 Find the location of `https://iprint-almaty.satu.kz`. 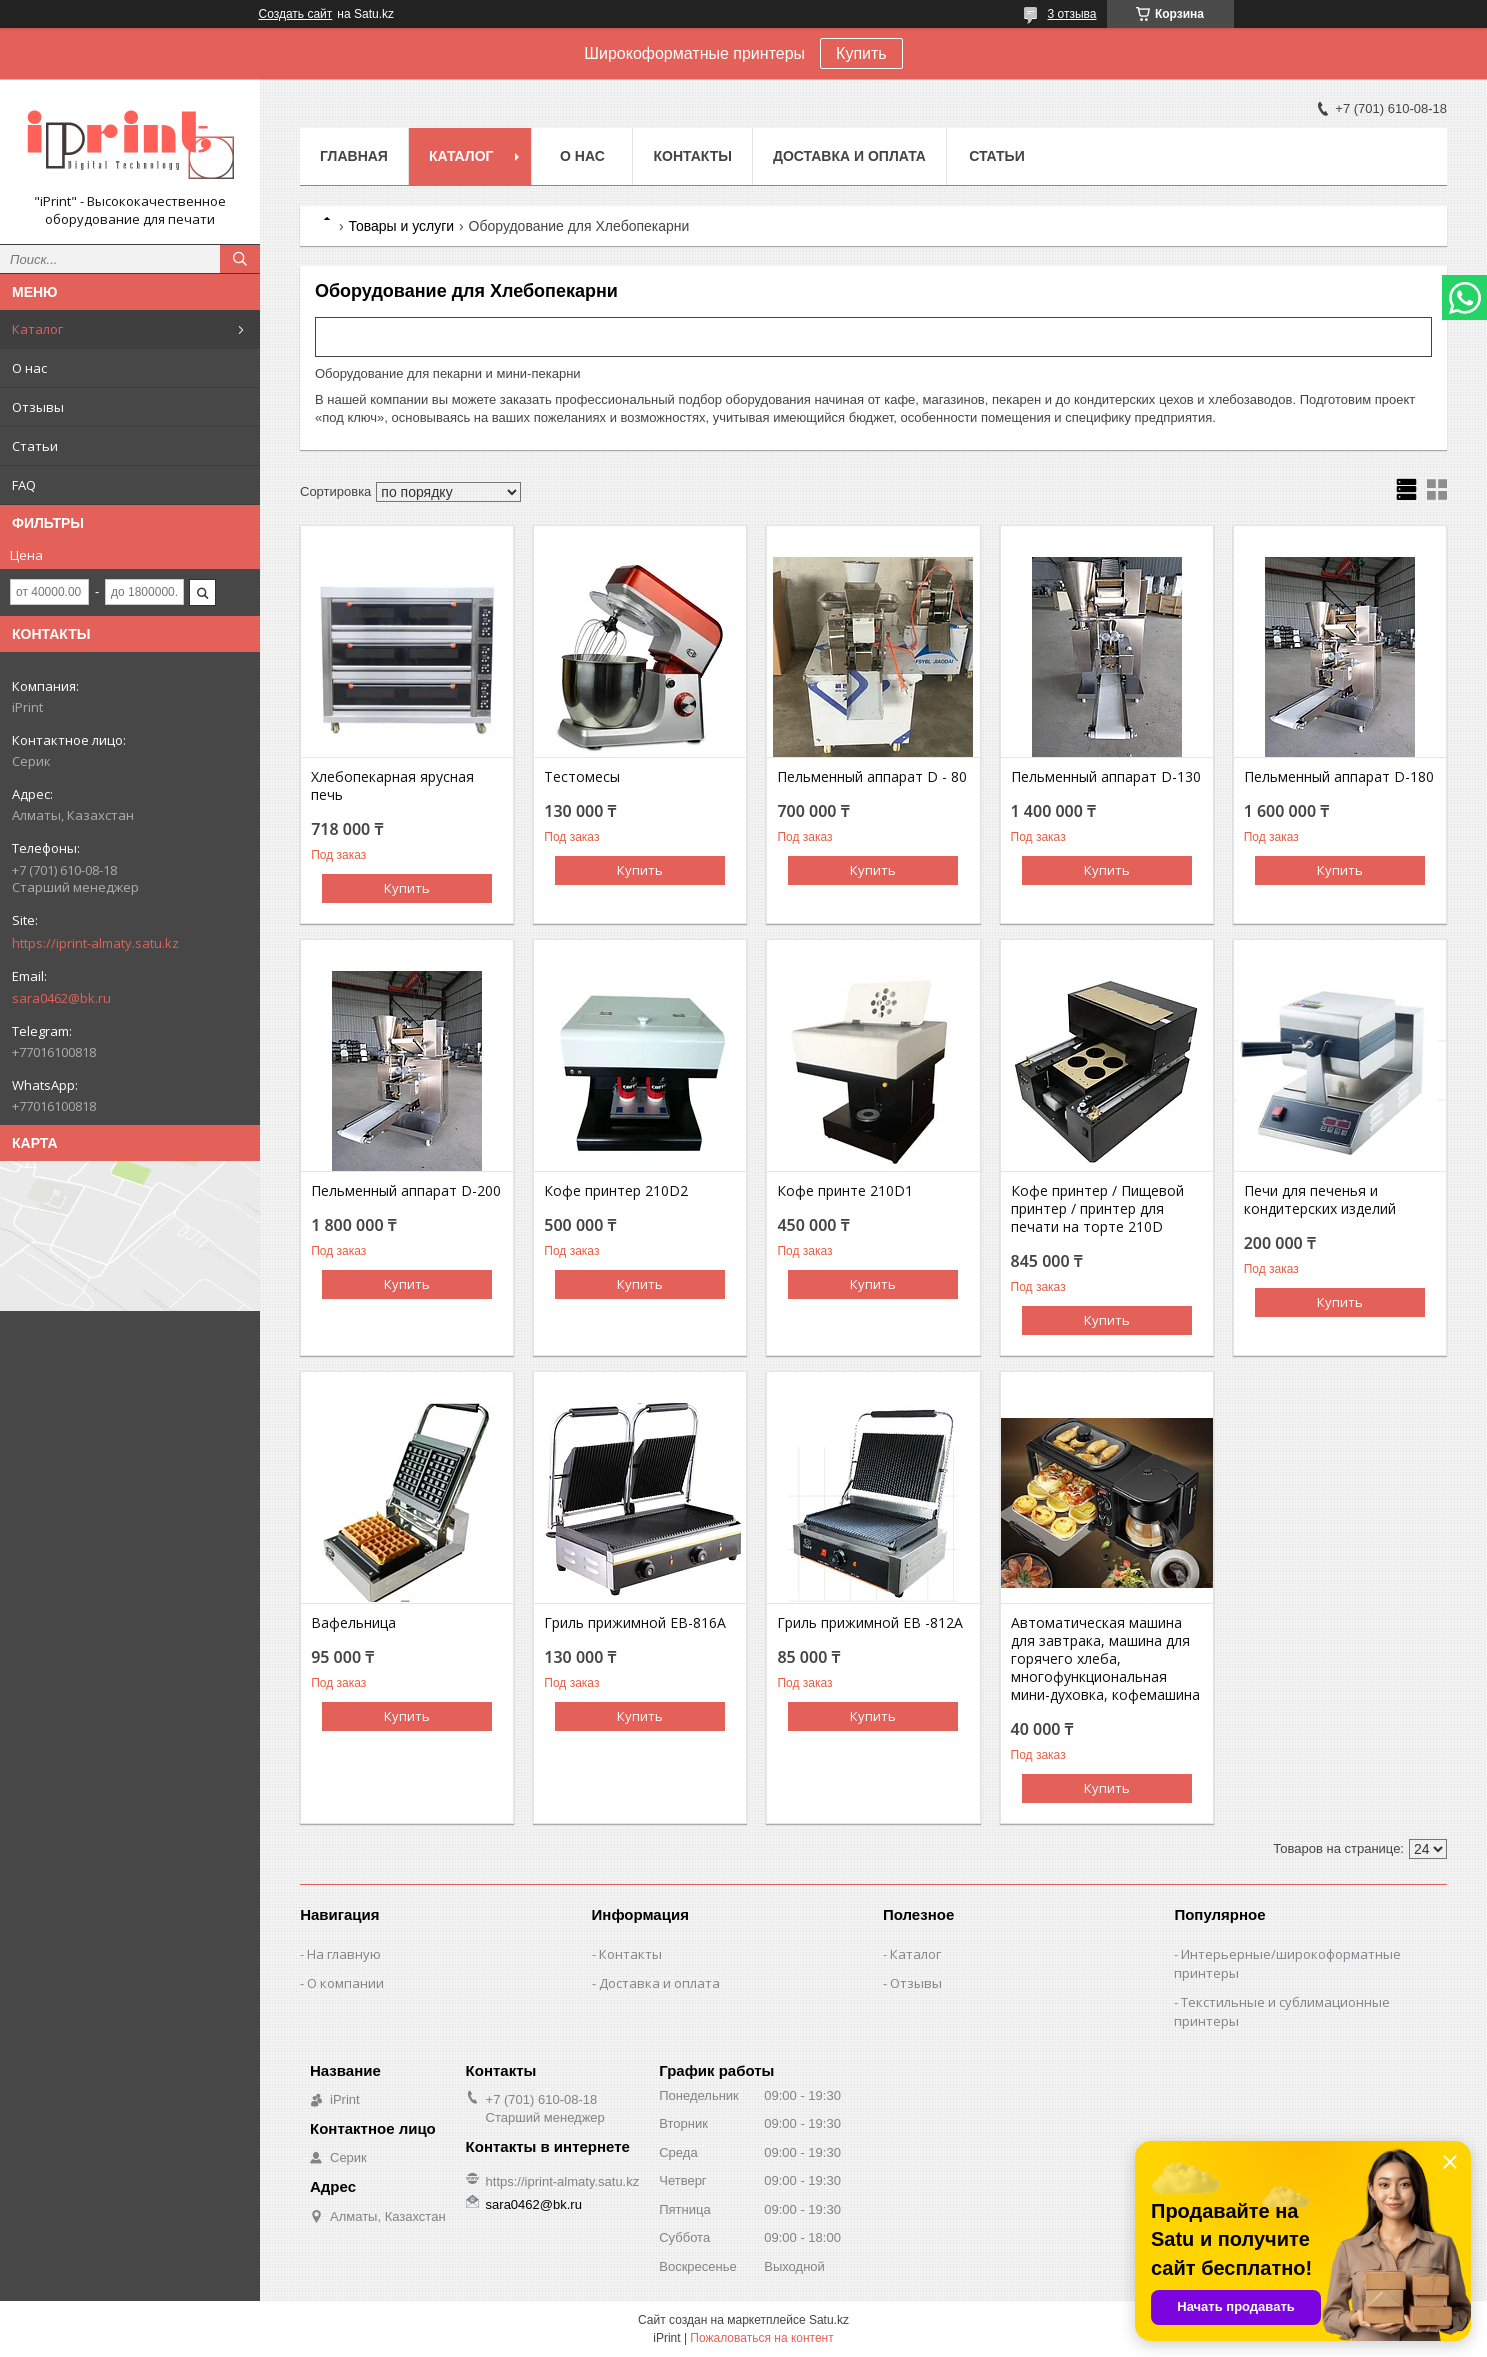

https://iprint-almaty.satu.kz is located at coordinates (95, 943).